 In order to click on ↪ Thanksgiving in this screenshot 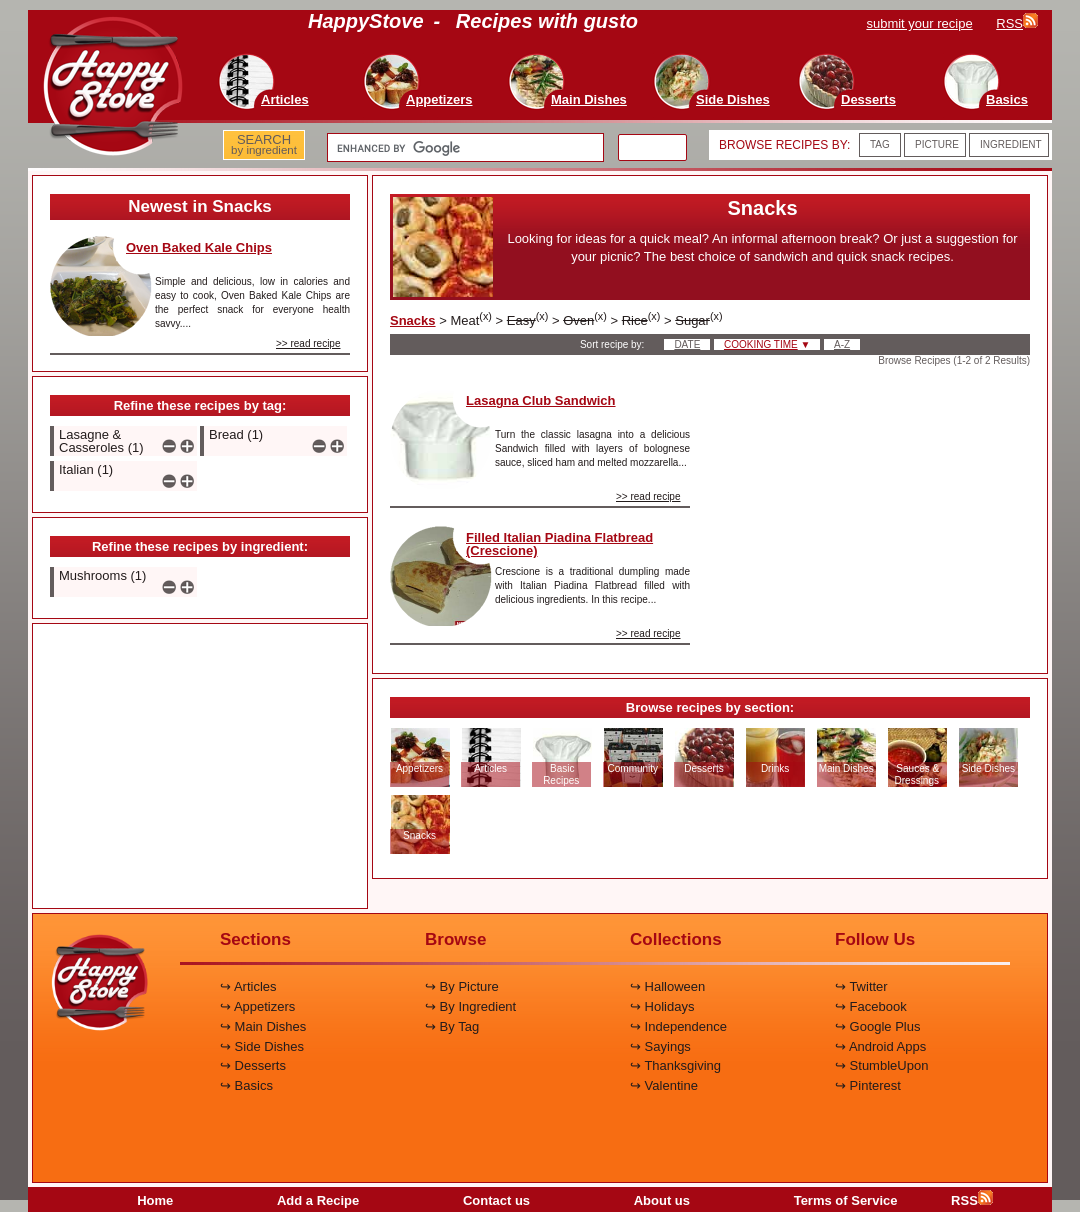, I will do `click(675, 1065)`.